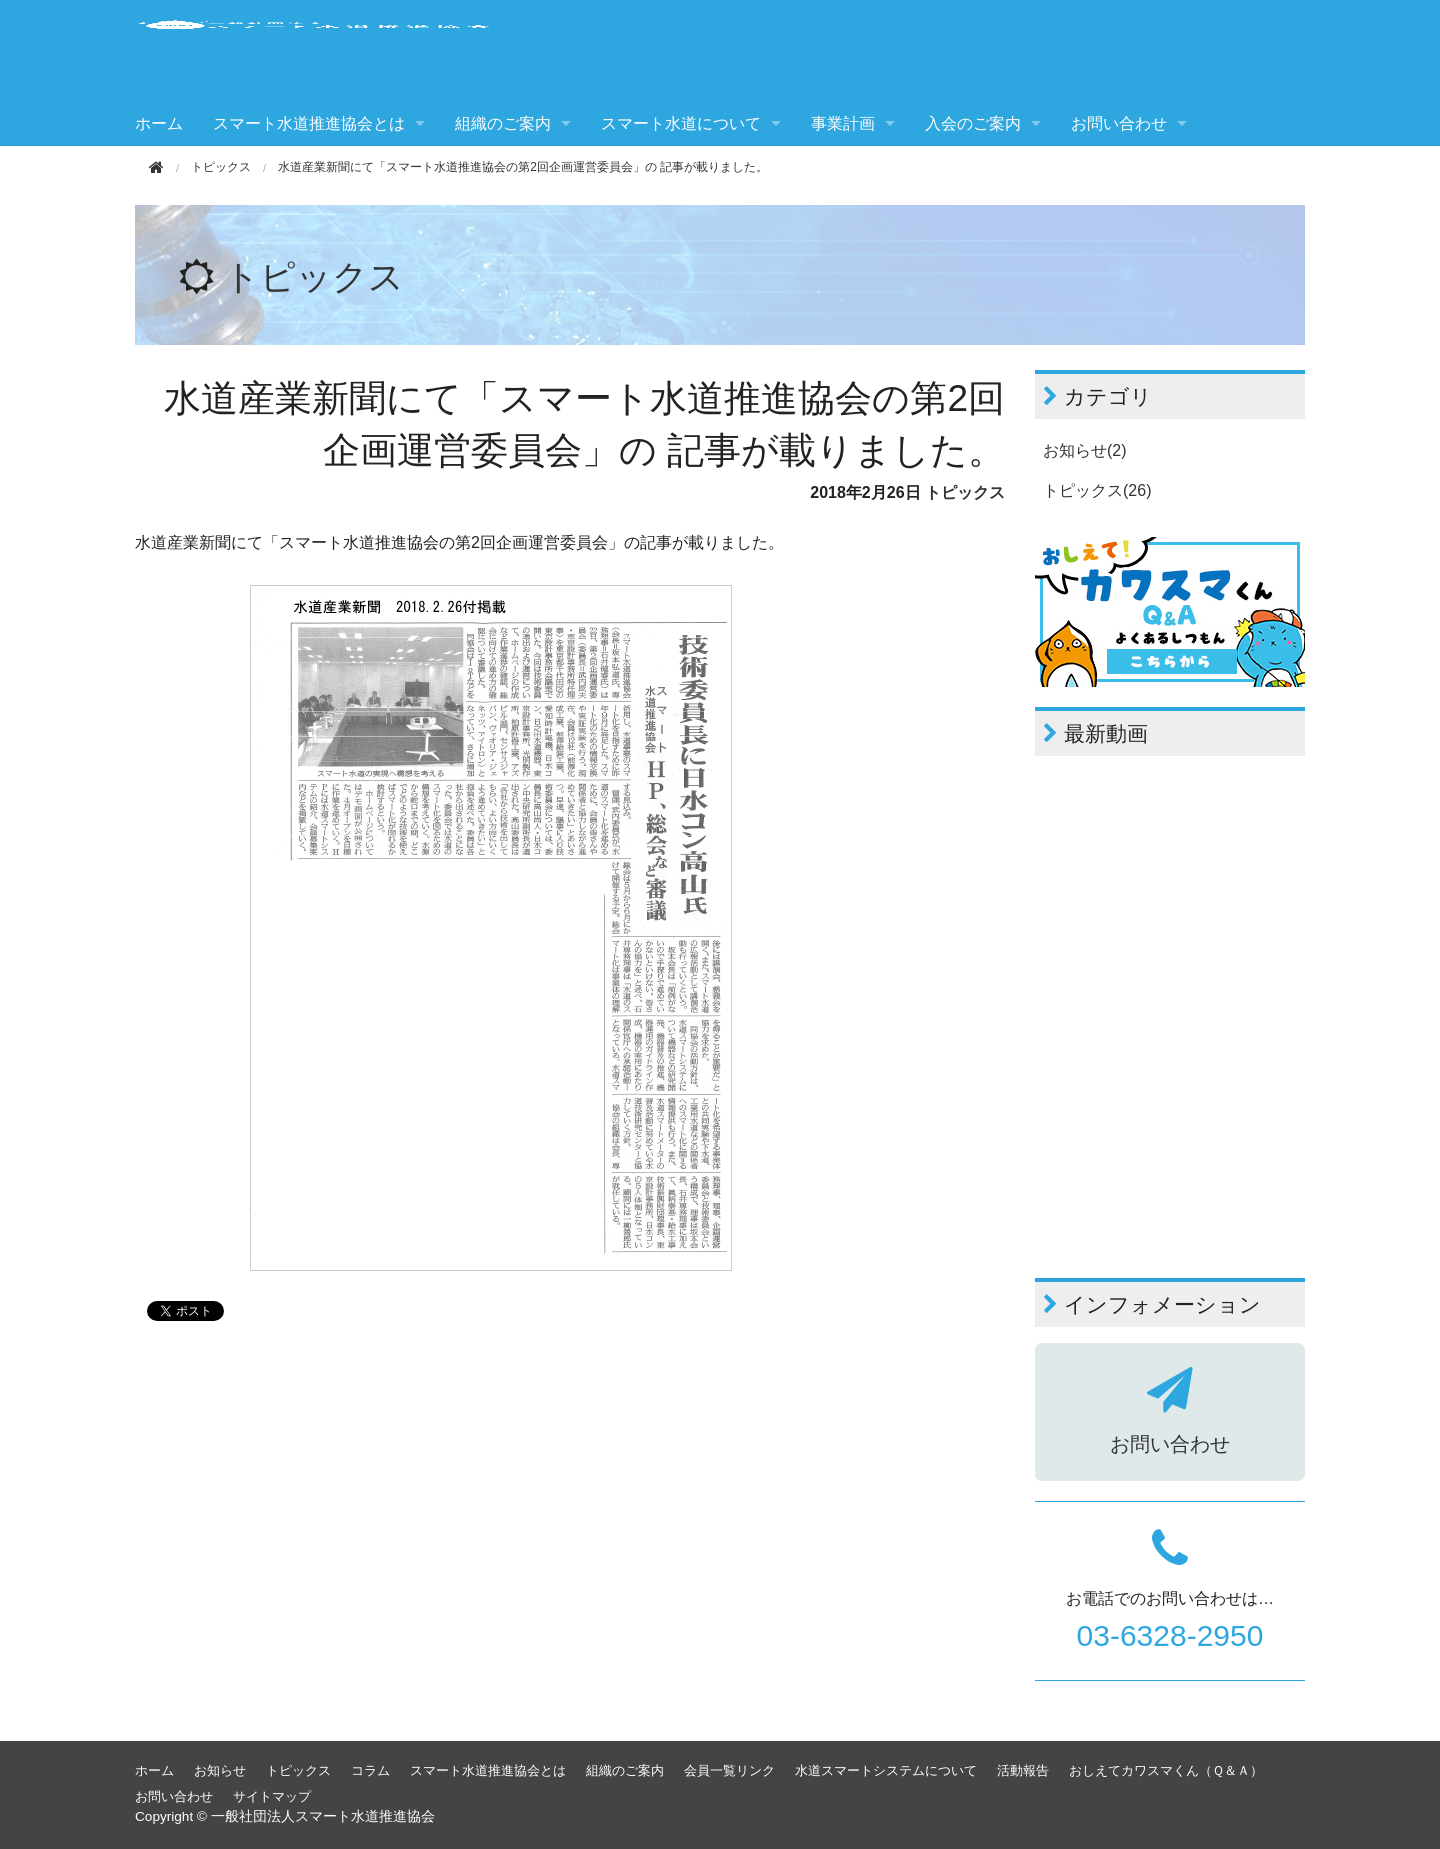 The height and width of the screenshot is (1849, 1440). I want to click on お問い合わせ, so click(1119, 123).